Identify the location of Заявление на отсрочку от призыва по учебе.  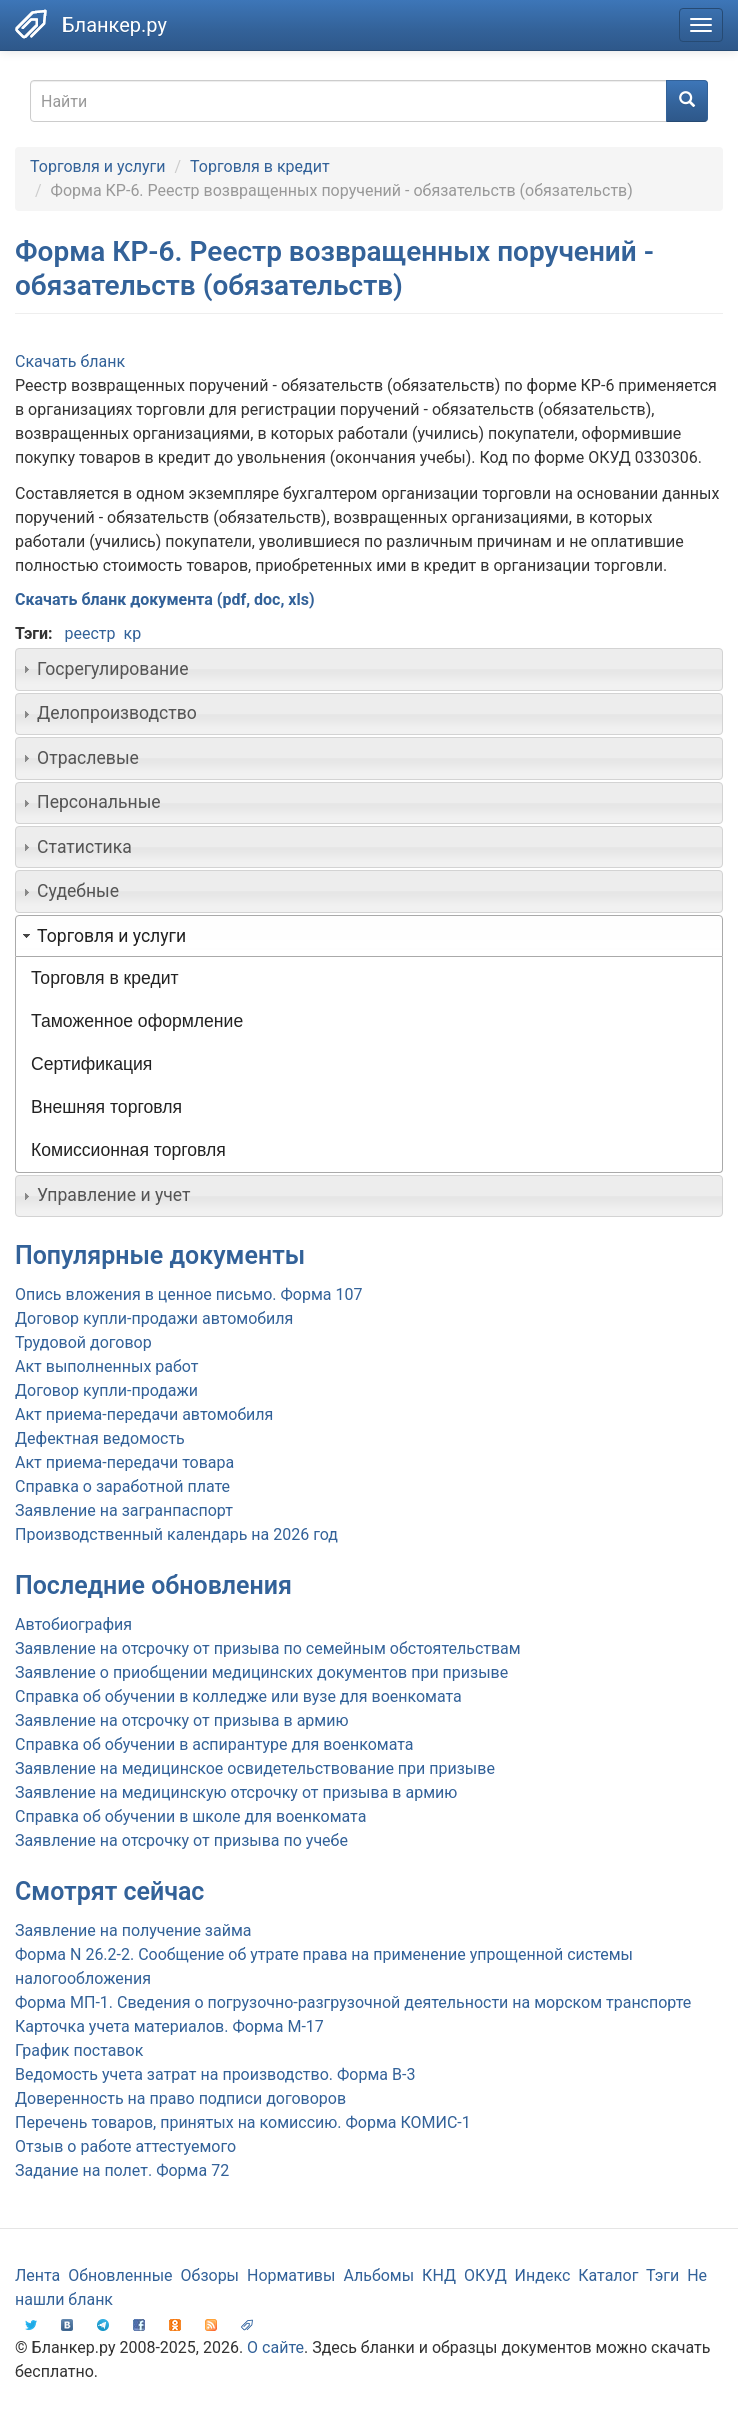
(181, 1840).